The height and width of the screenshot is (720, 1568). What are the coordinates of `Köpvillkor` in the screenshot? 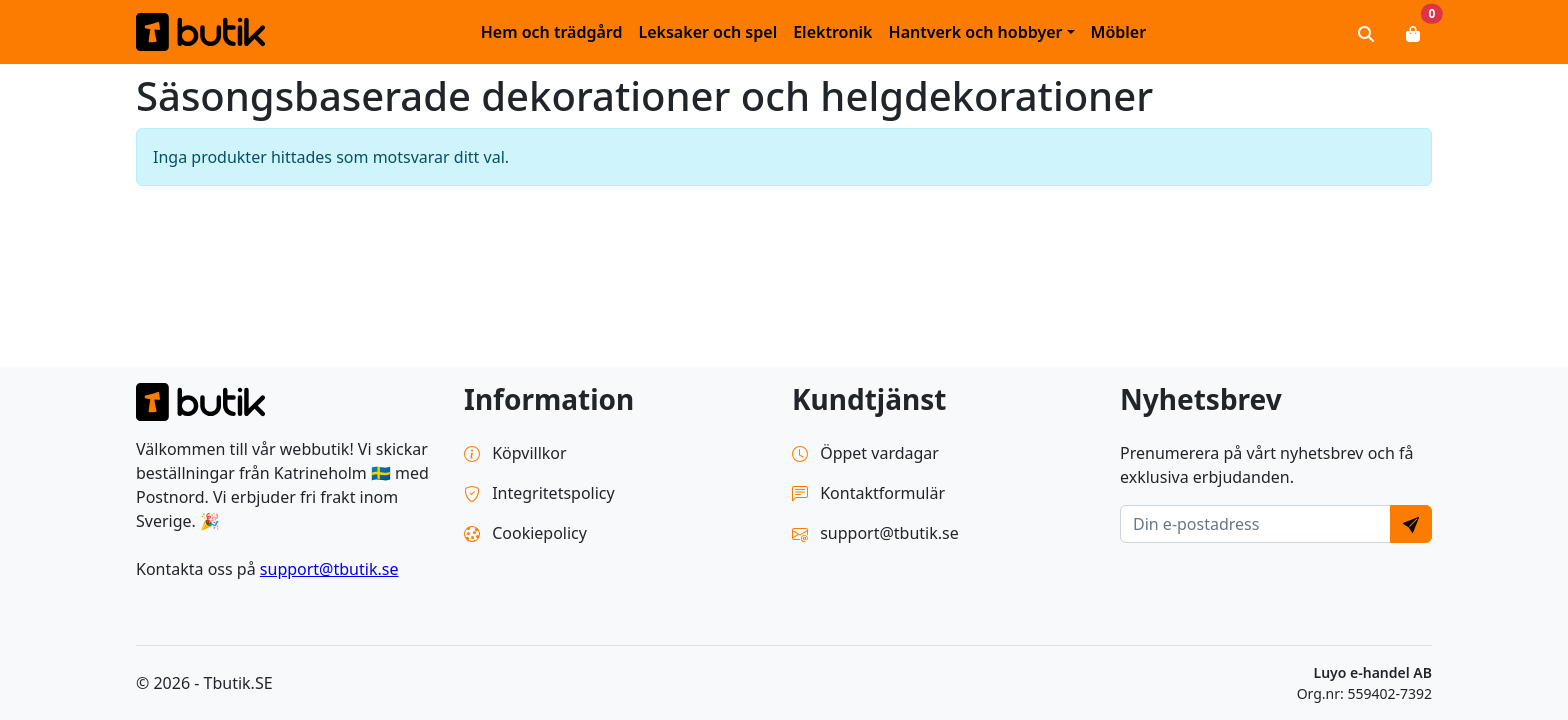 It's located at (515, 453).